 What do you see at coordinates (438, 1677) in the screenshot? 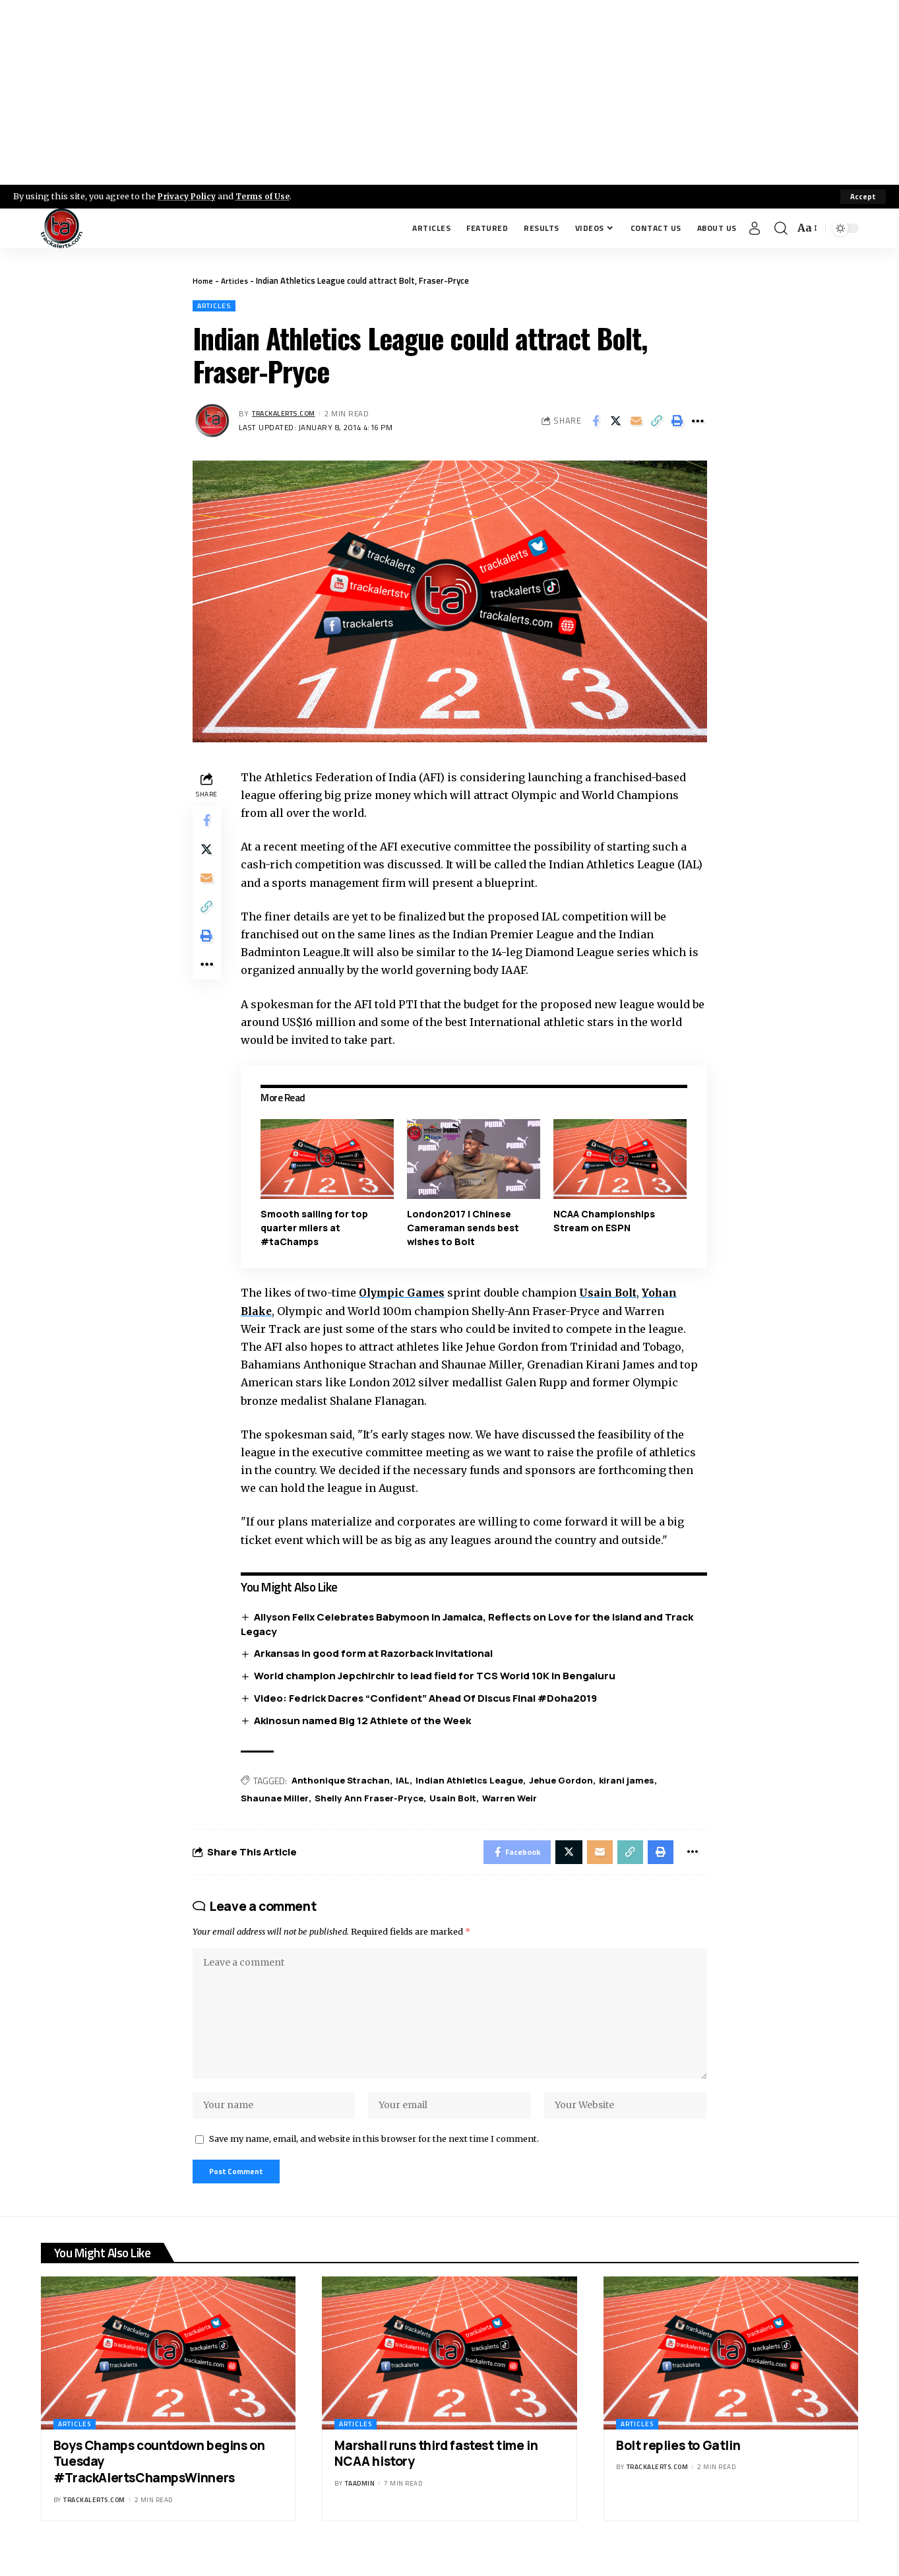
I see `World champion Jepchirchir to lead field for TCS World 10K in Bengaluru` at bounding box center [438, 1677].